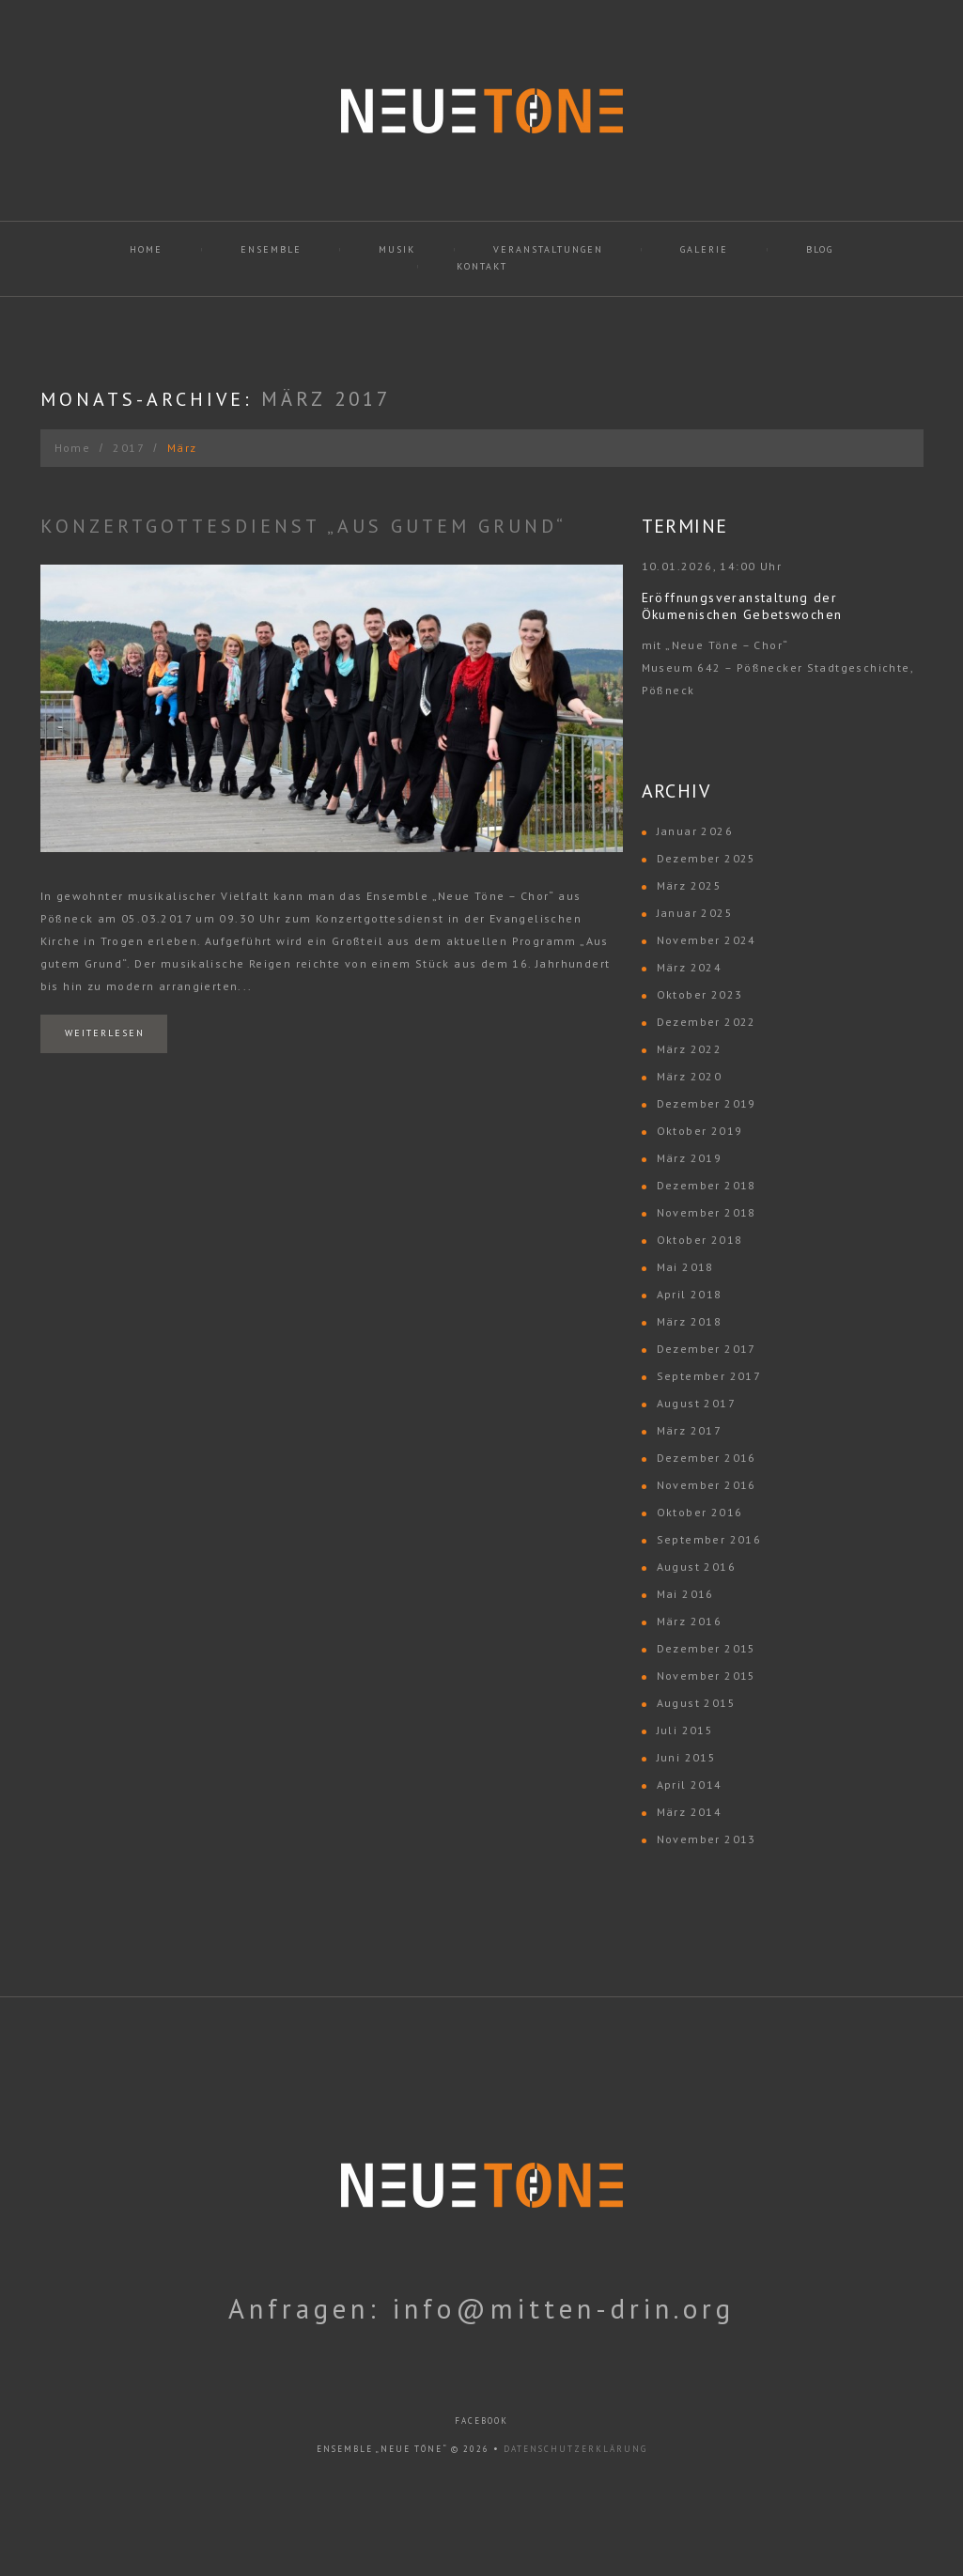  Describe the element at coordinates (706, 1022) in the screenshot. I see `Dezember 2022` at that location.